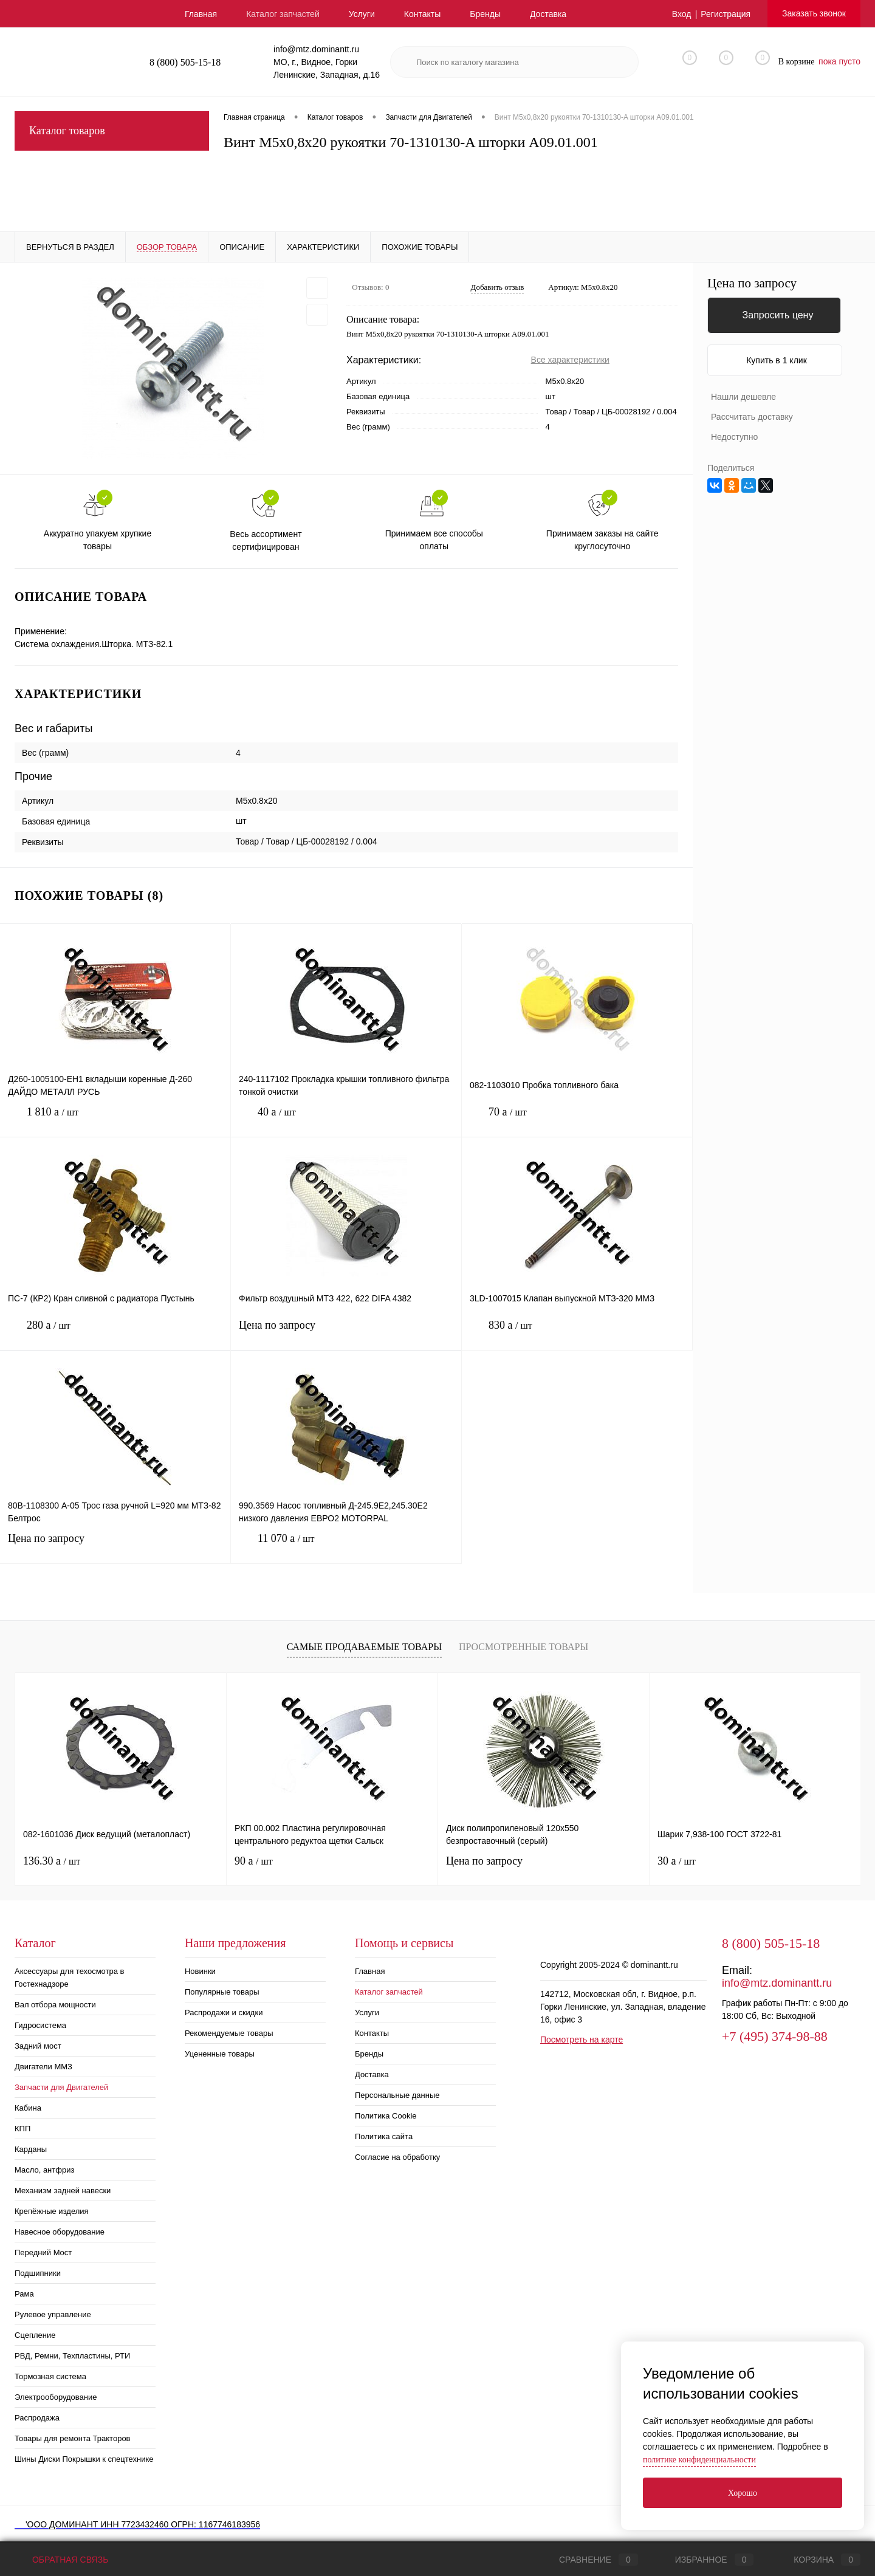 The height and width of the screenshot is (2576, 875). Describe the element at coordinates (84, 2459) in the screenshot. I see `Шины Диски Покрышки к спецтехнике` at that location.